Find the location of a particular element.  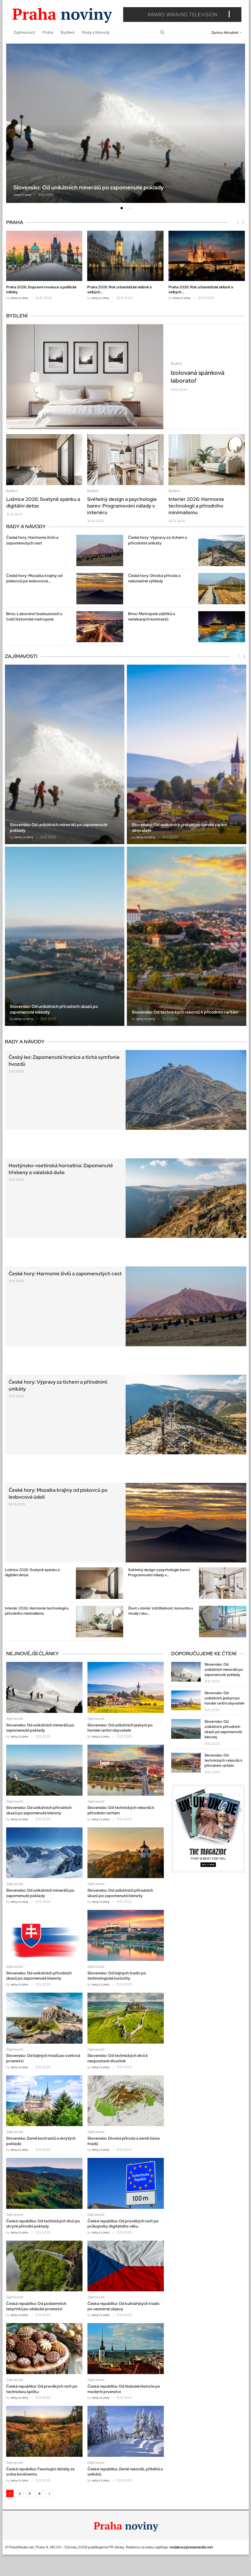

Slovensko: Od bájných tradic po technologické kuriozity is located at coordinates (116, 1975).